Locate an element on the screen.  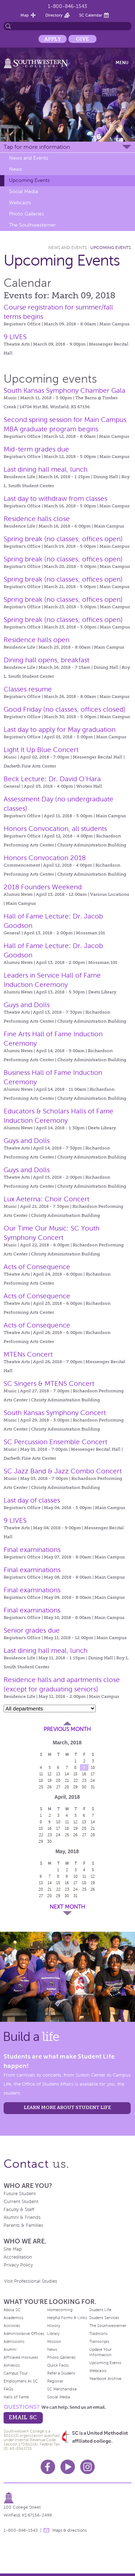
Academics is located at coordinates (13, 2317).